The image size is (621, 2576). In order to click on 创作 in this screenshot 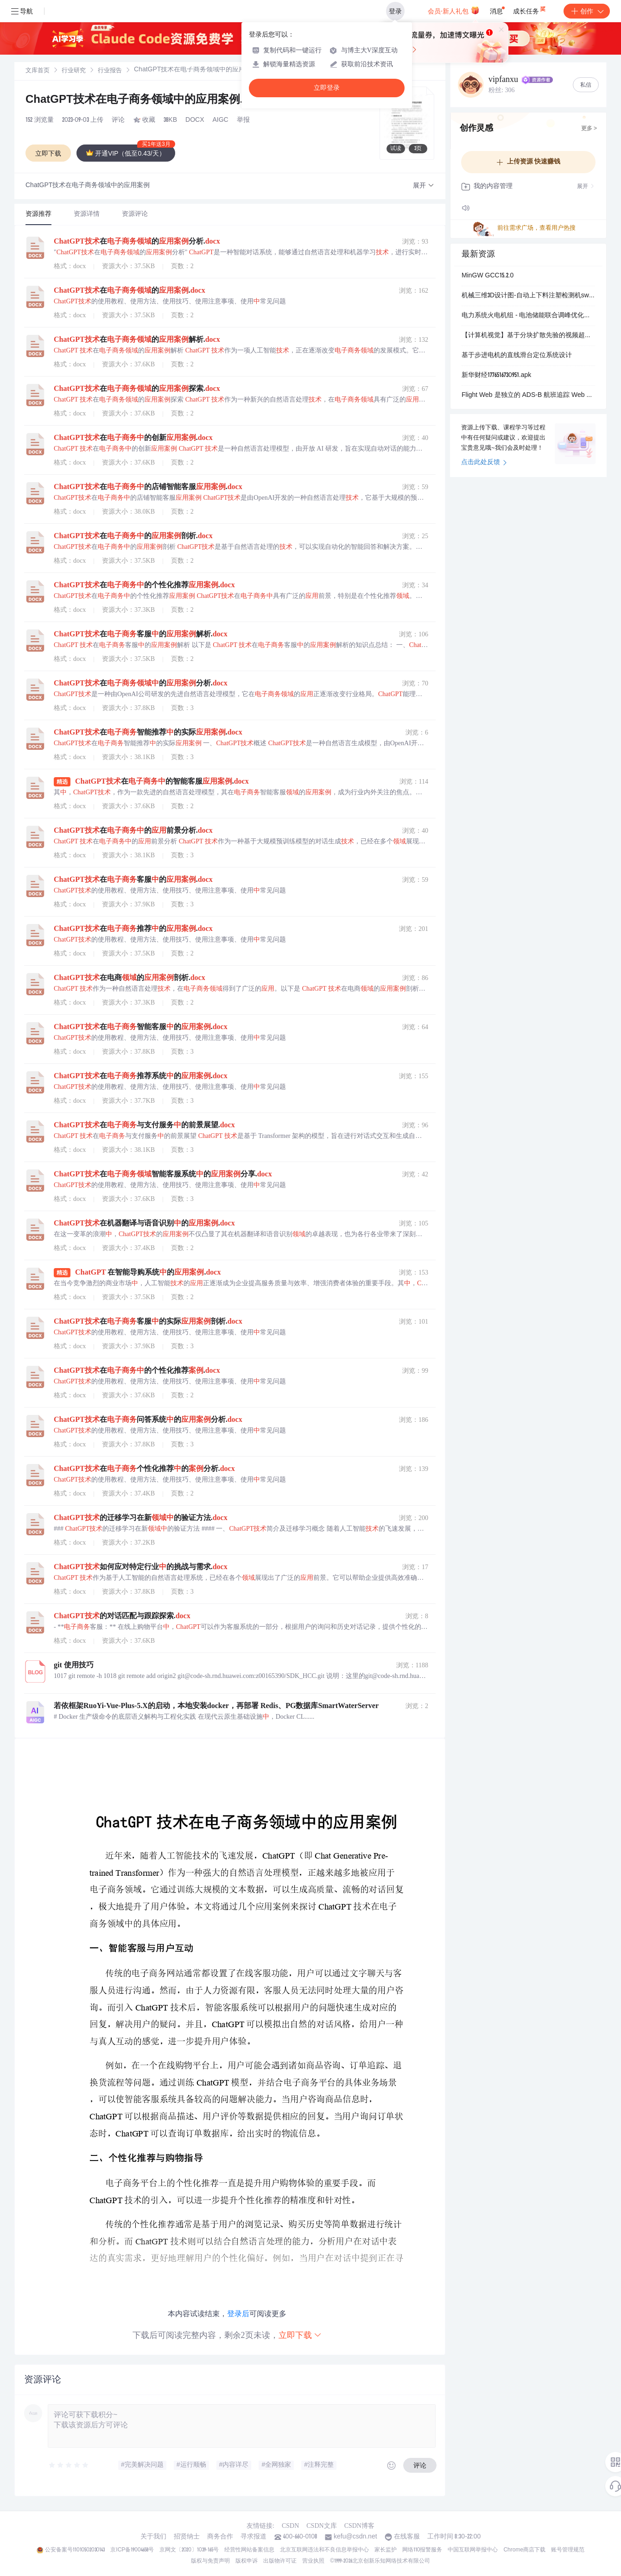, I will do `click(586, 11)`.